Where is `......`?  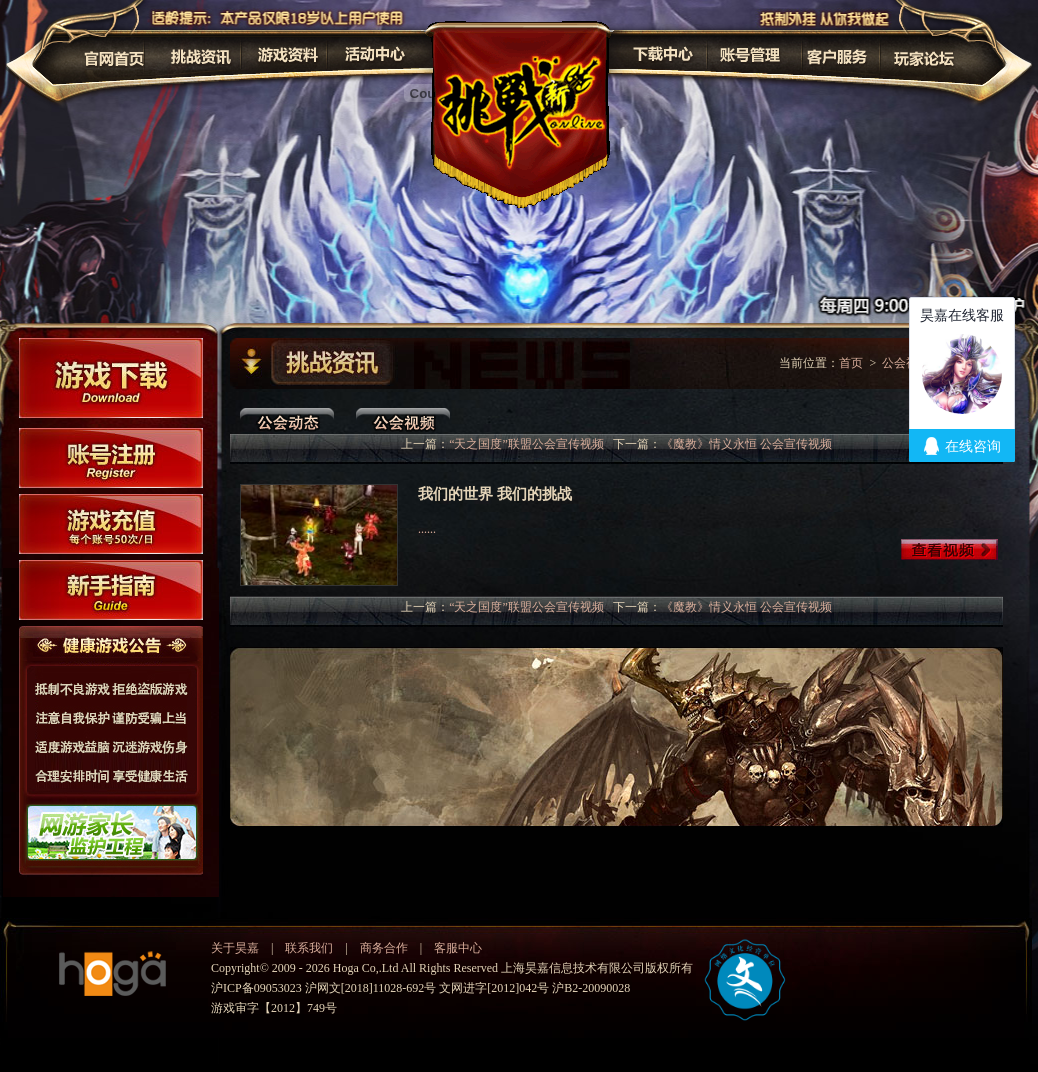 ...... is located at coordinates (427, 529).